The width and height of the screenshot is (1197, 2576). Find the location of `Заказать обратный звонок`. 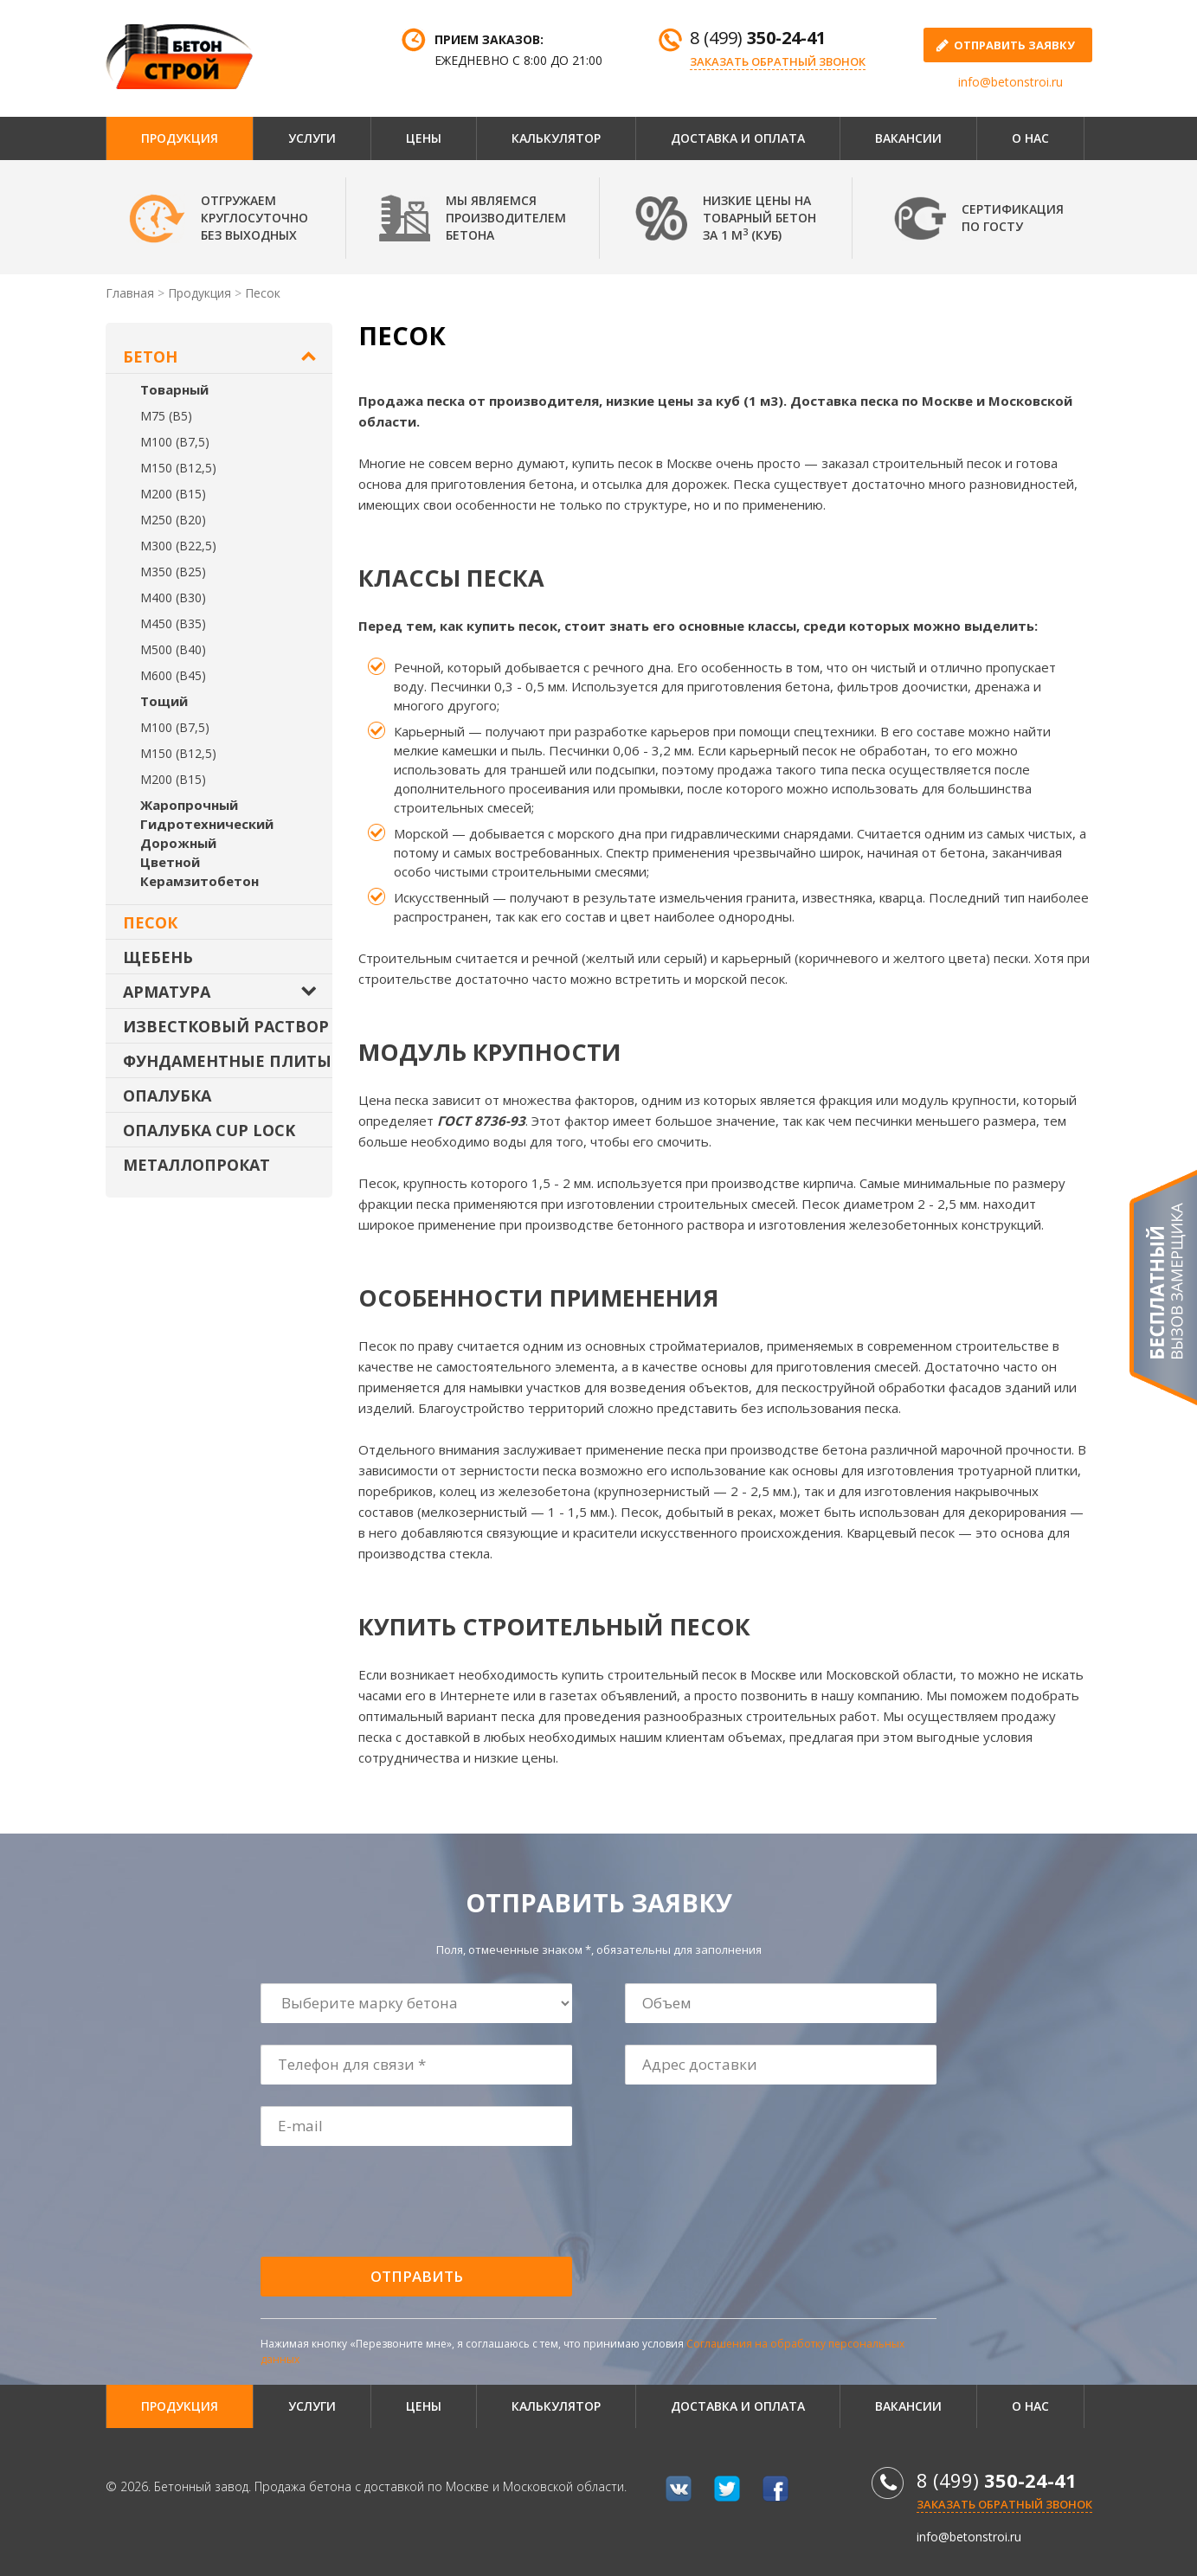

Заказать обратный звонок is located at coordinates (778, 61).